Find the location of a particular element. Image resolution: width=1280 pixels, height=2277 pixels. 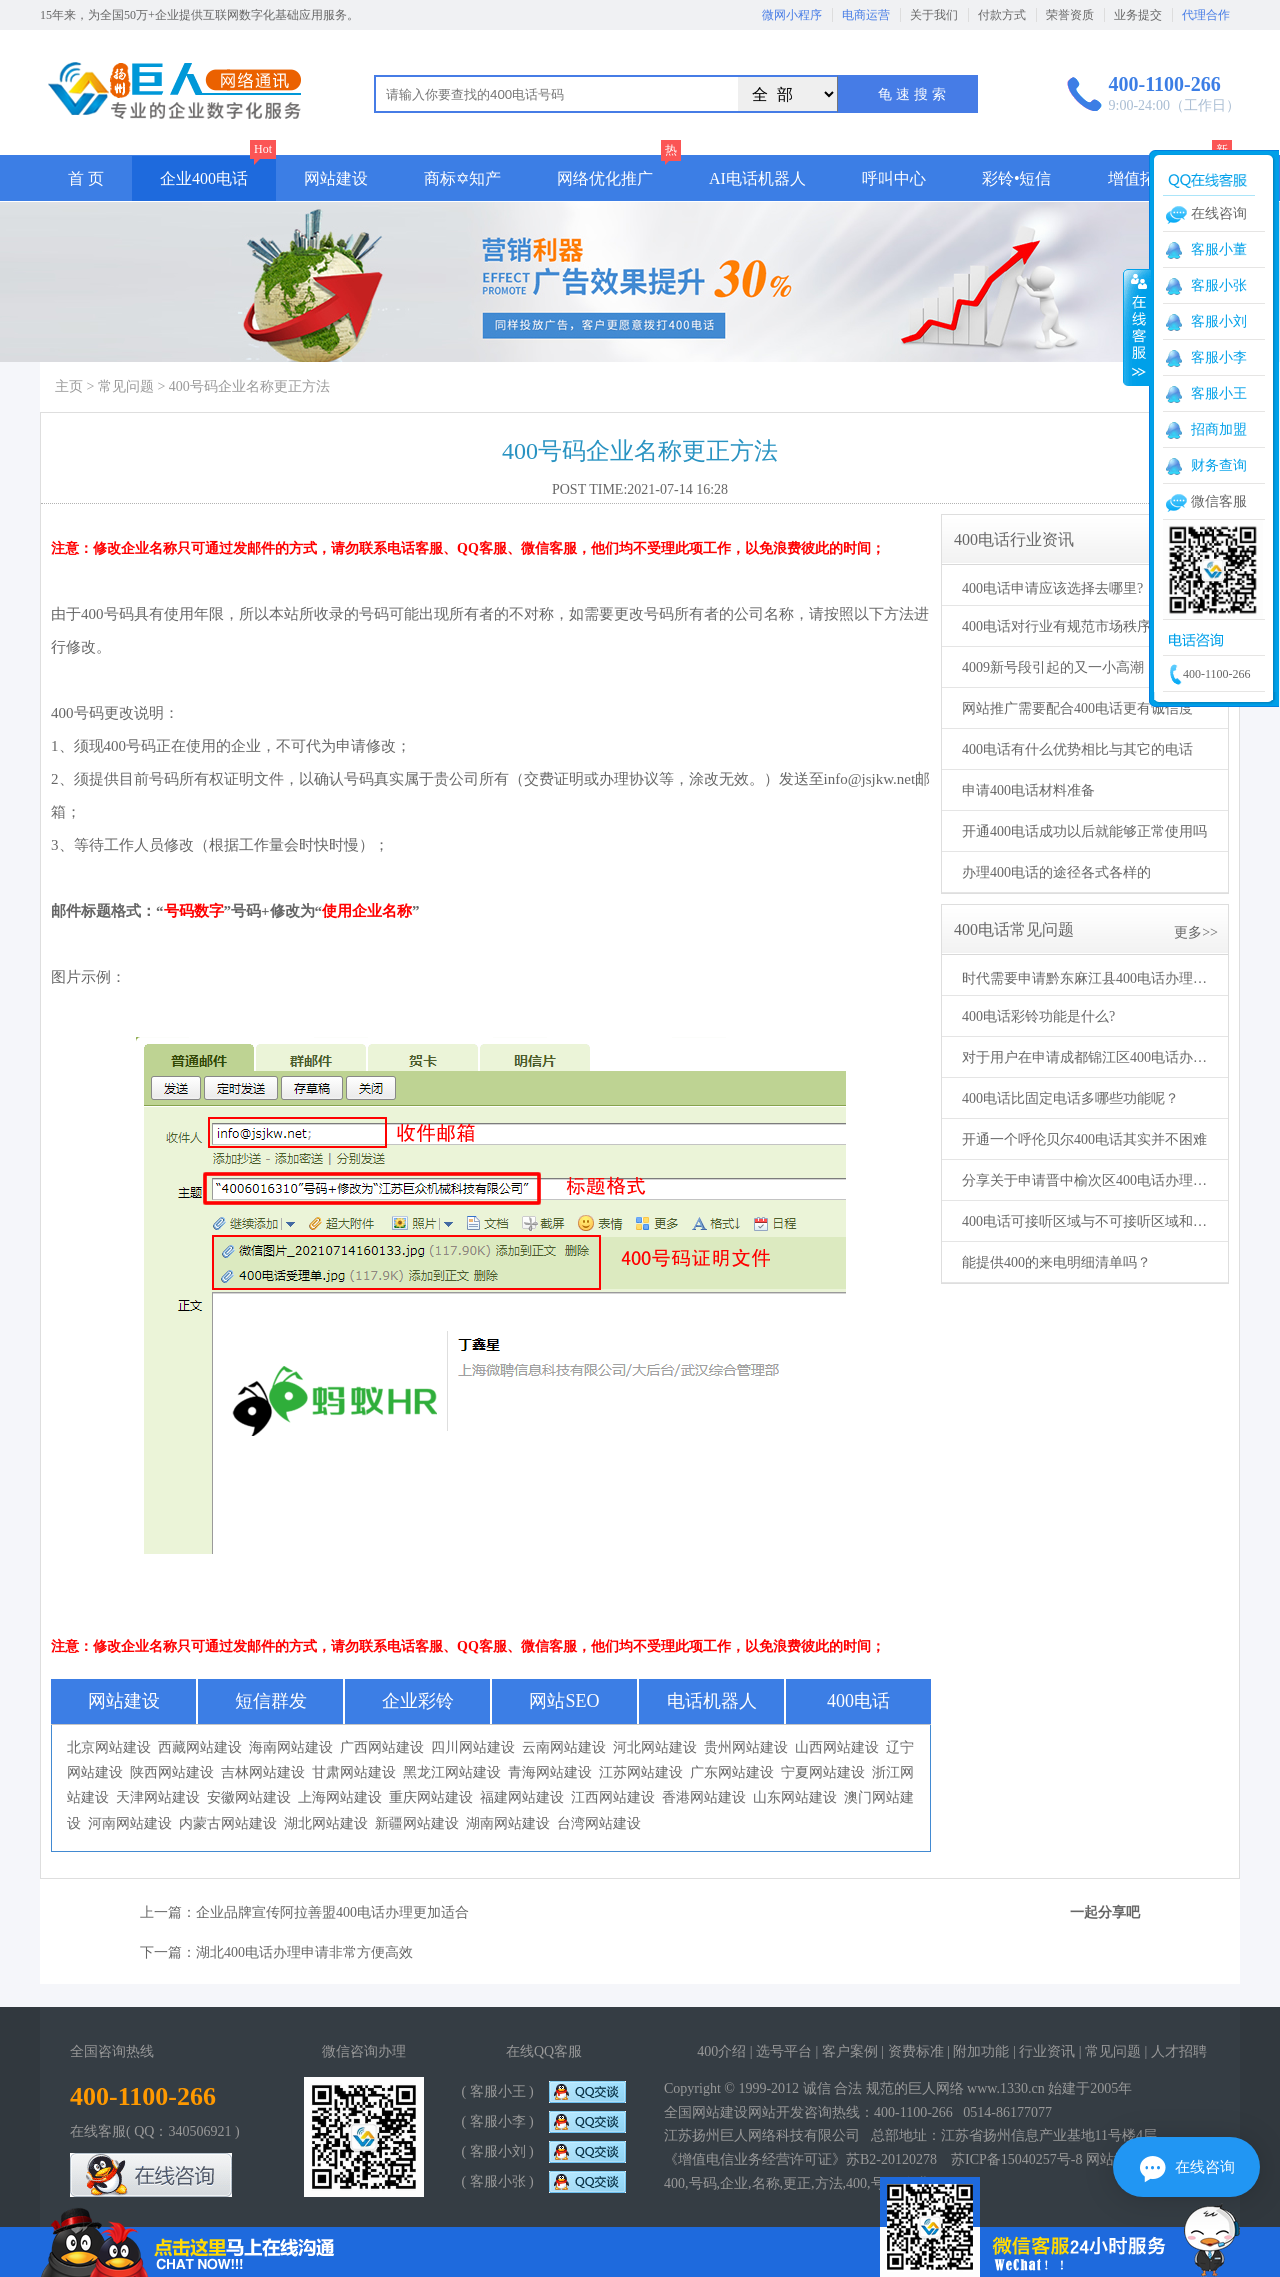

收缩 is located at coordinates (1137, 327).